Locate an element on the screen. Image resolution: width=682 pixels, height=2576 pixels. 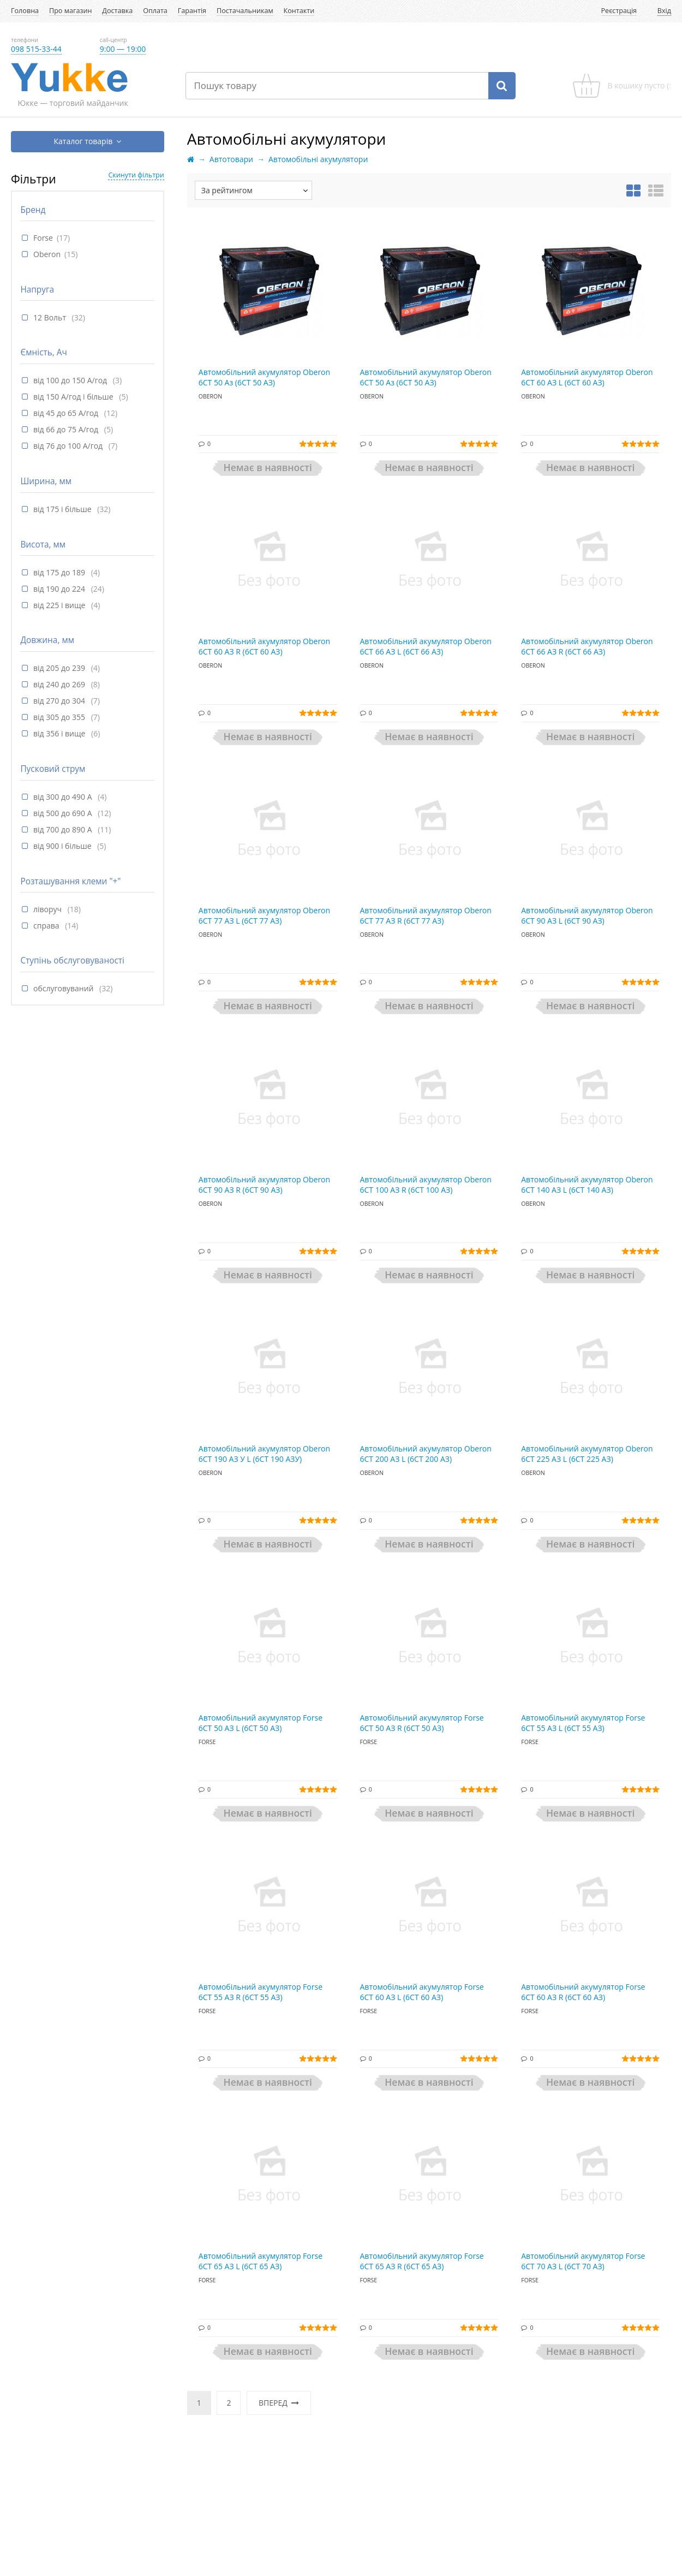
Автомобільний акумулятор Forse 6СТ 60 АЗ R (6СТ 60 АЗ) is located at coordinates (583, 1992).